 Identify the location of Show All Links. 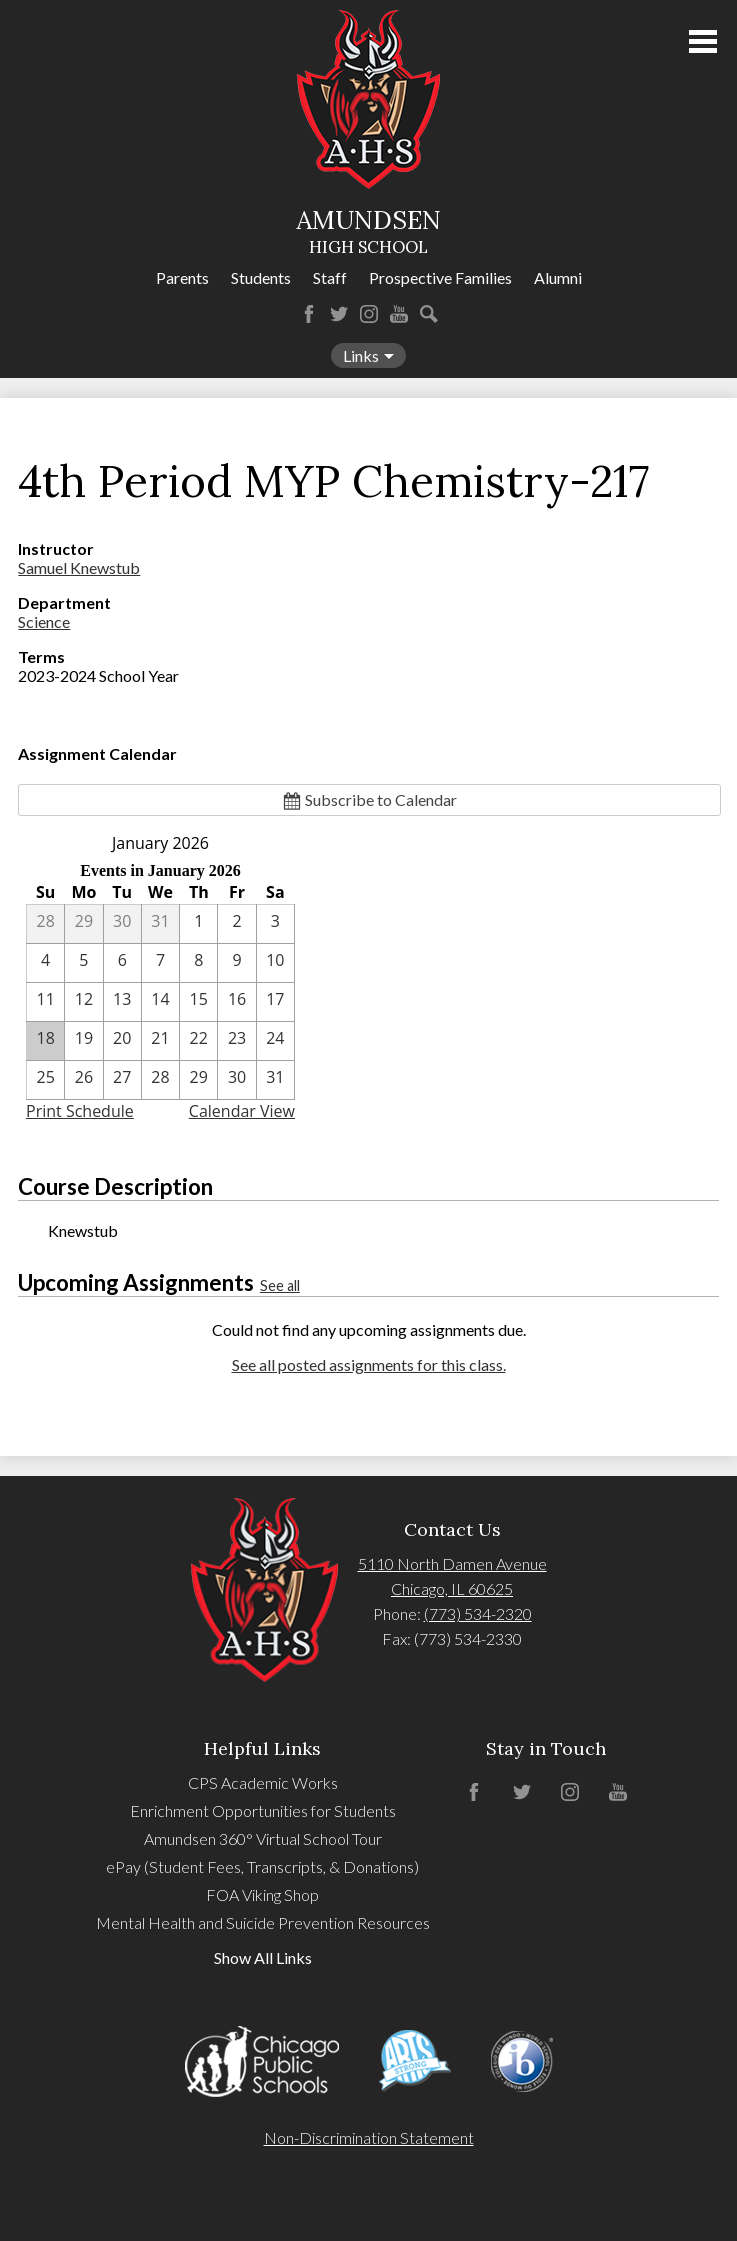
(263, 1957).